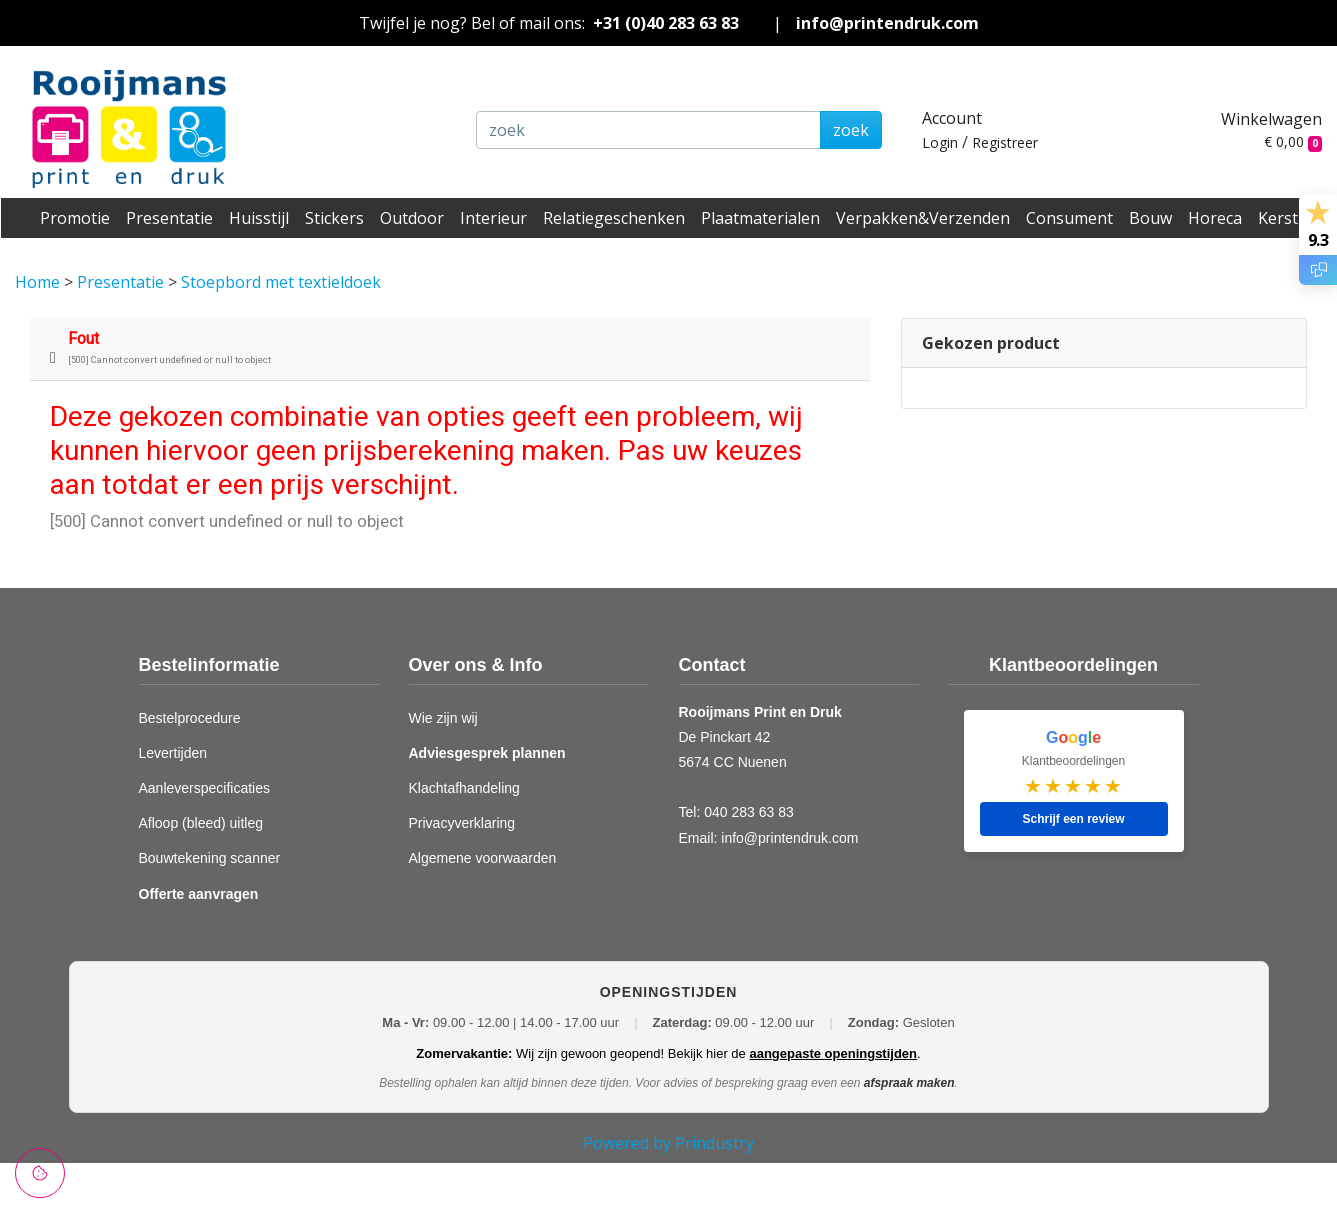 This screenshot has width=1337, height=1213. What do you see at coordinates (749, 812) in the screenshot?
I see `040 283 63 83` at bounding box center [749, 812].